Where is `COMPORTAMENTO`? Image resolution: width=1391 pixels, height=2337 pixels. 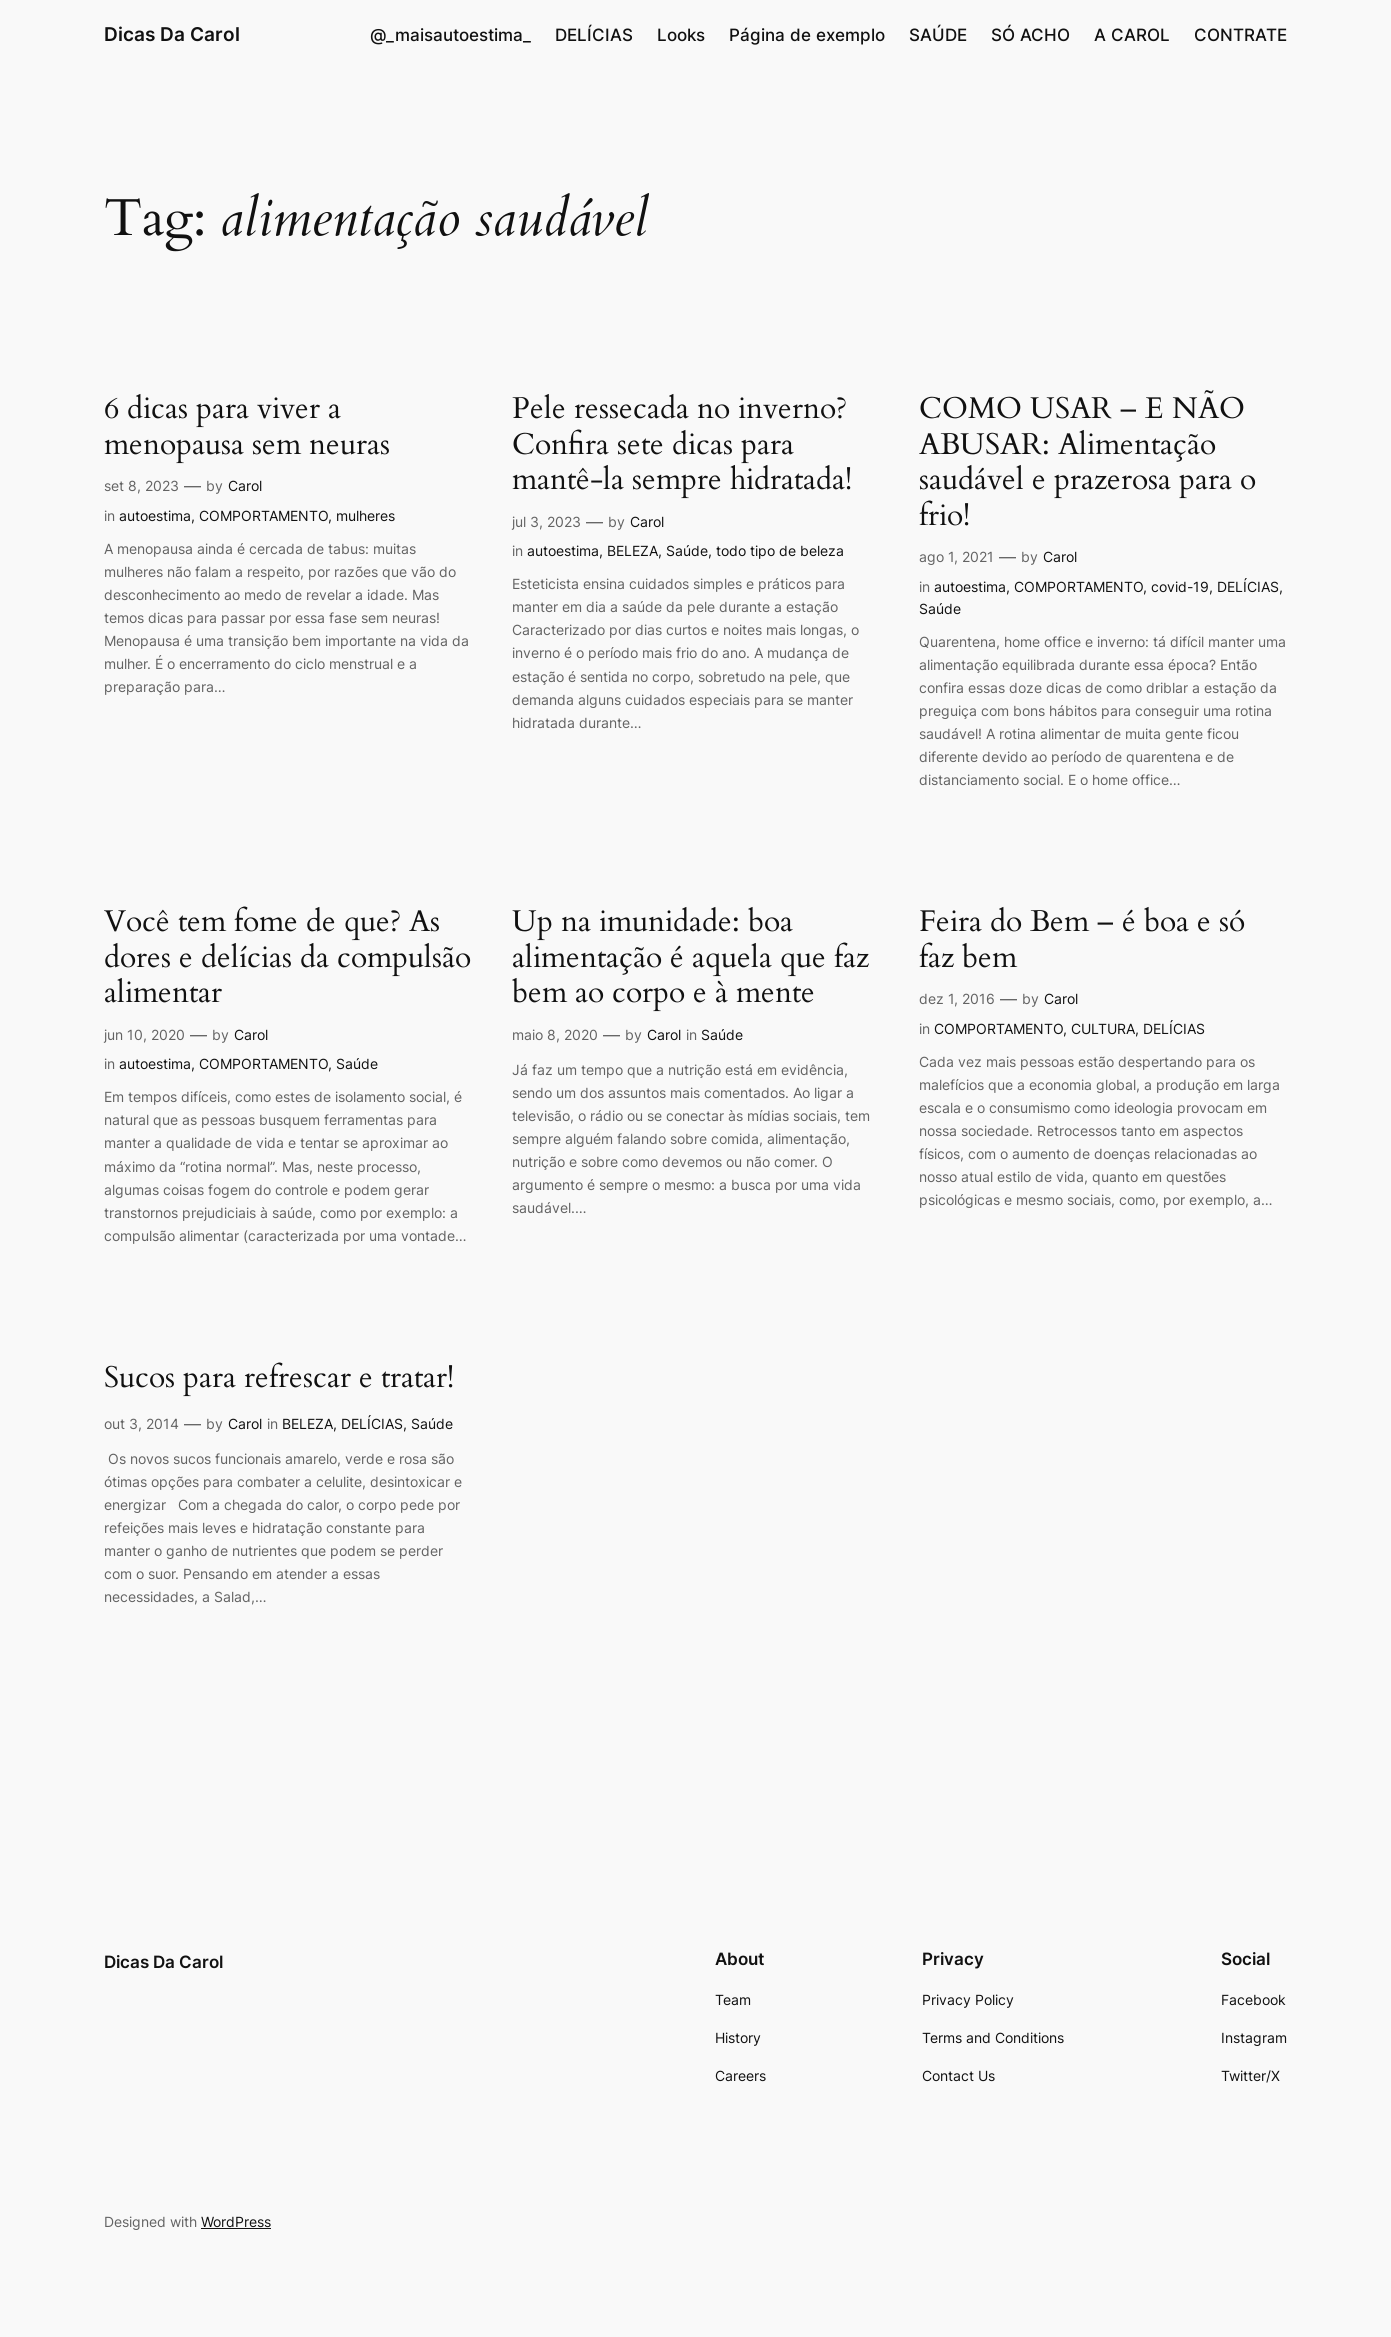
COMPORTAMENTO is located at coordinates (263, 515).